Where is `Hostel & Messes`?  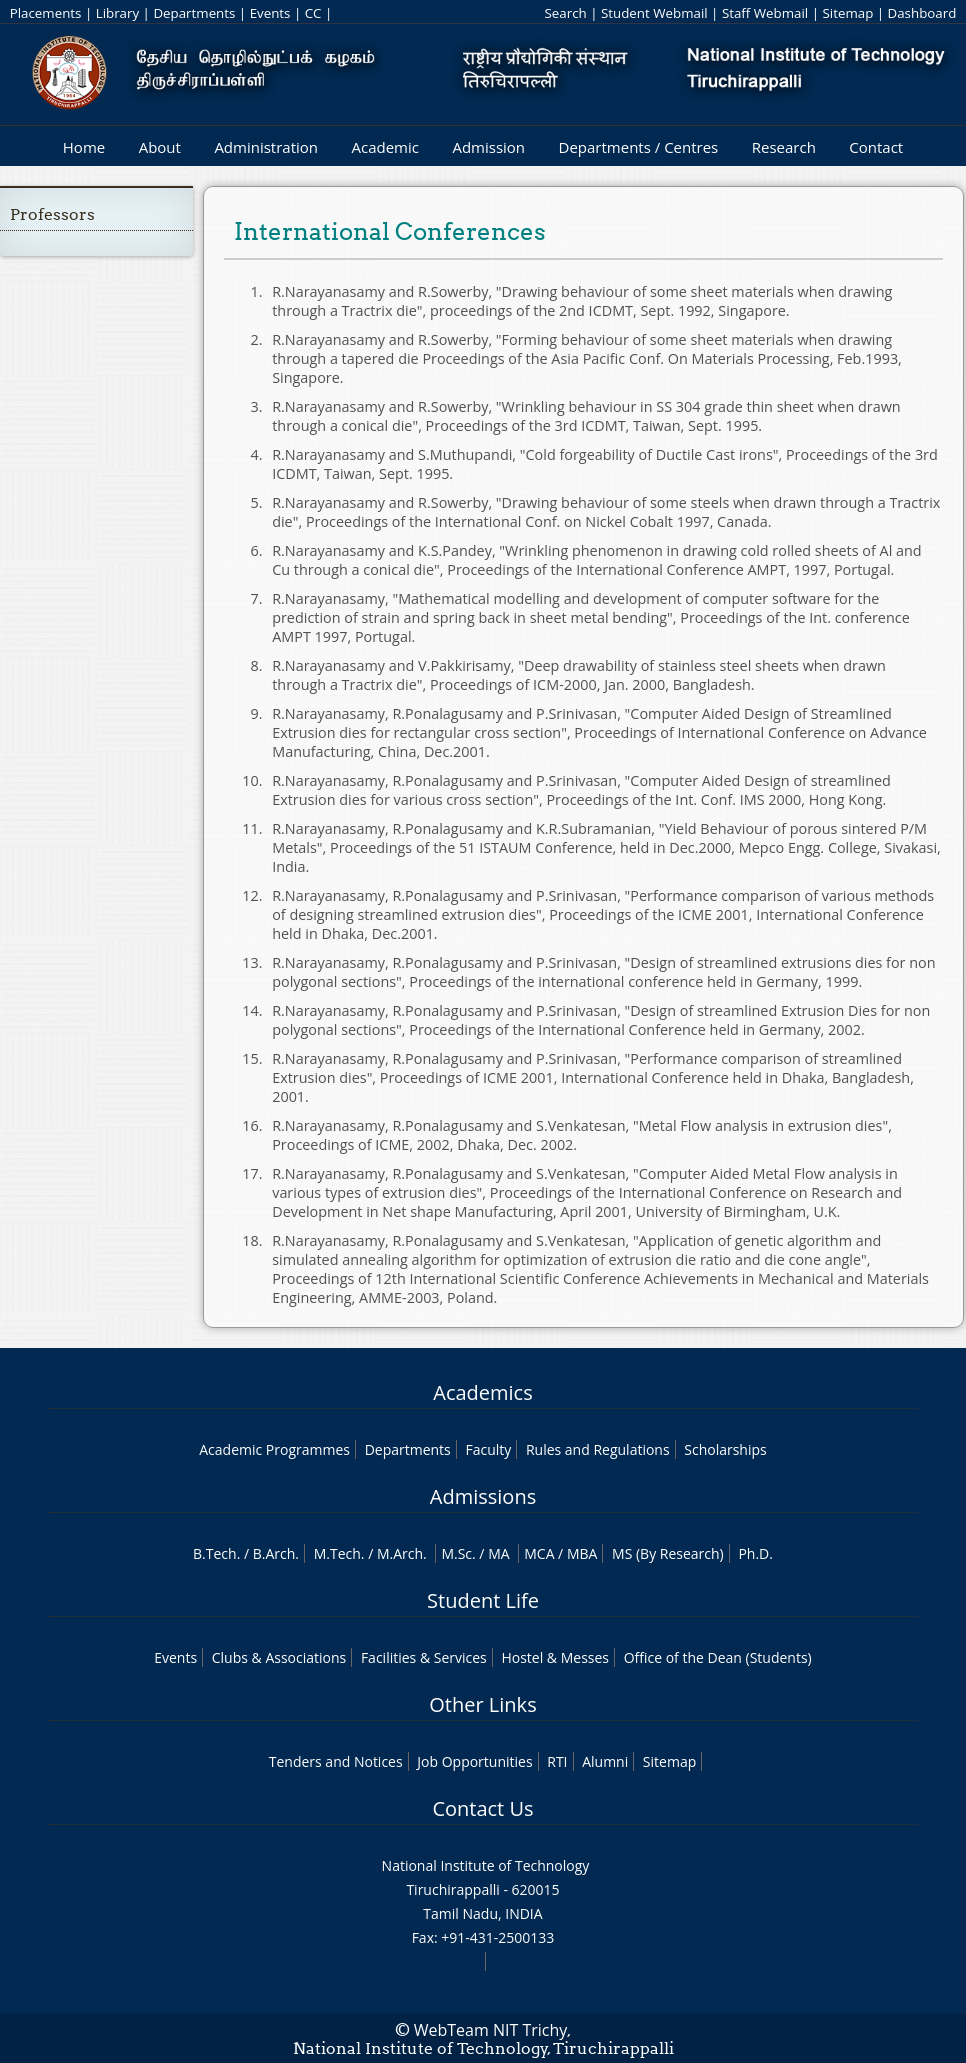
Hostel & Messes is located at coordinates (555, 1657).